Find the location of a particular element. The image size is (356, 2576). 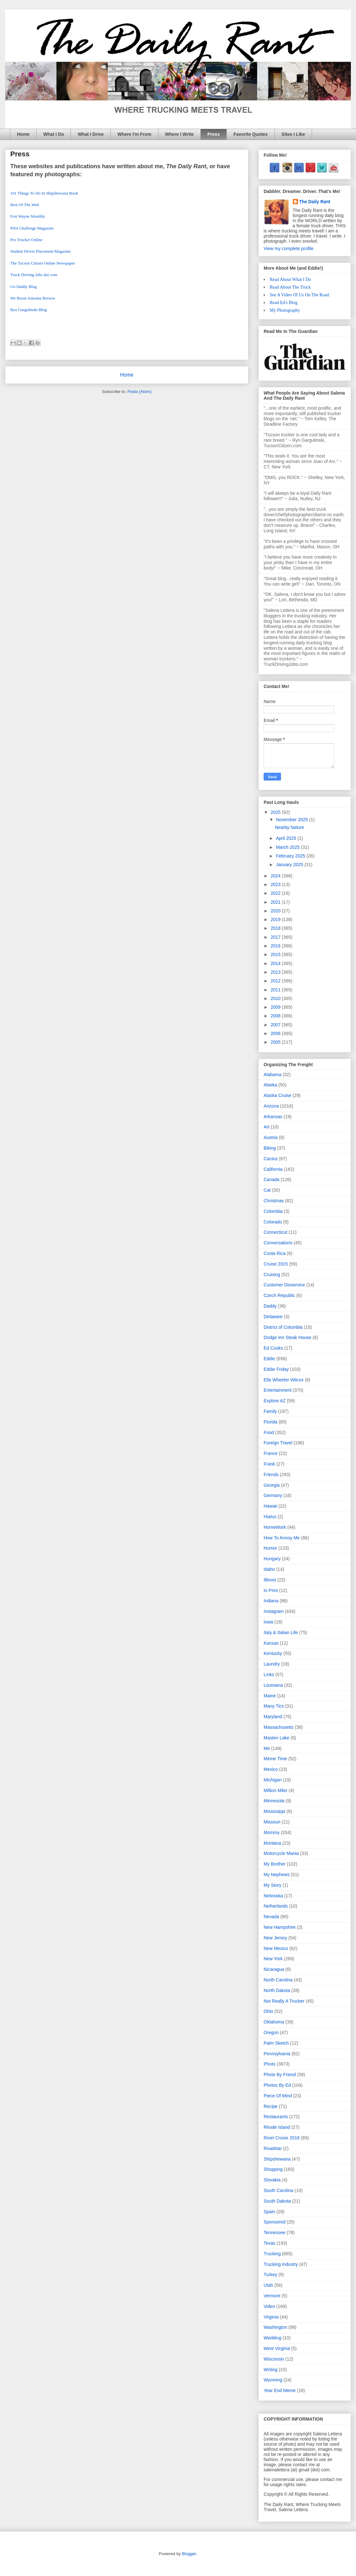

Cactus is located at coordinates (271, 1158).